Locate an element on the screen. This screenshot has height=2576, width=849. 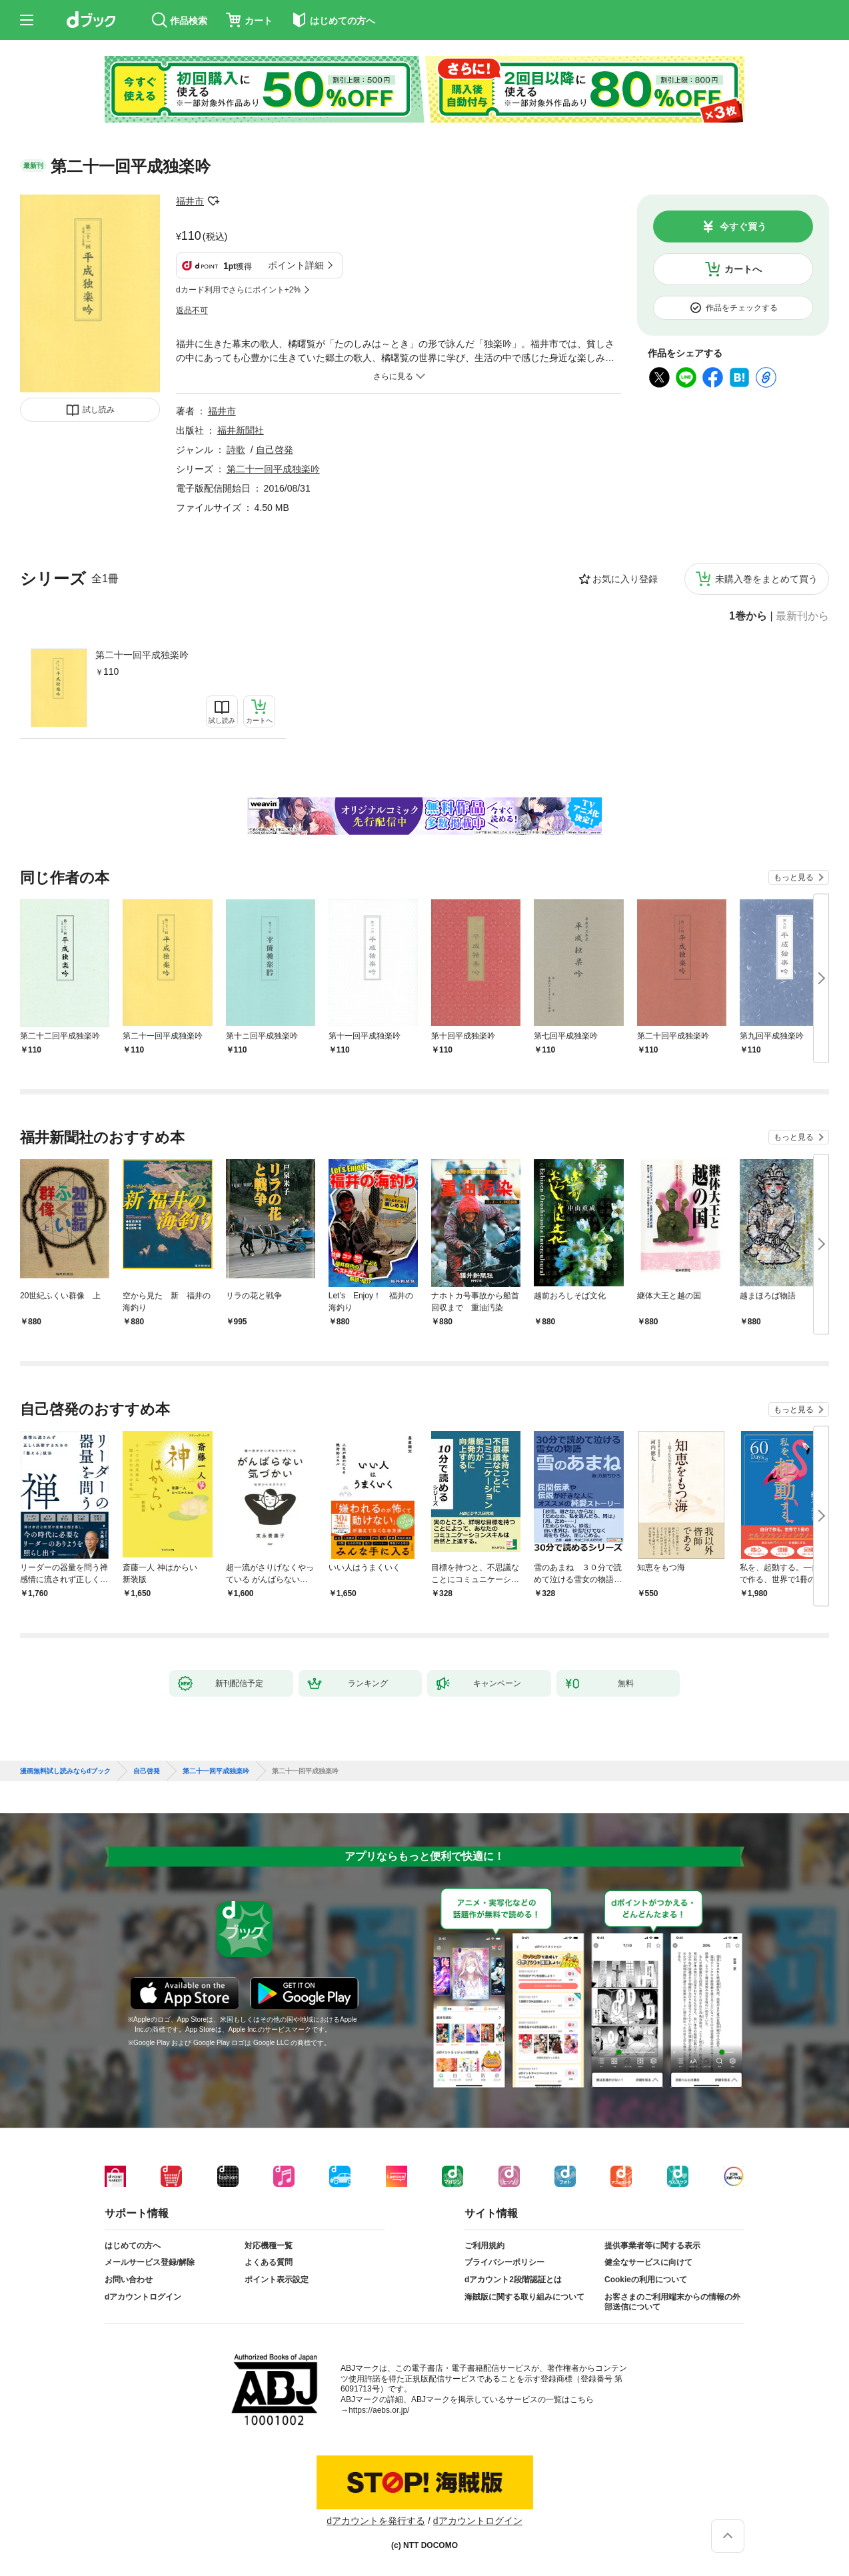
ポイント詳細 is located at coordinates (296, 265).